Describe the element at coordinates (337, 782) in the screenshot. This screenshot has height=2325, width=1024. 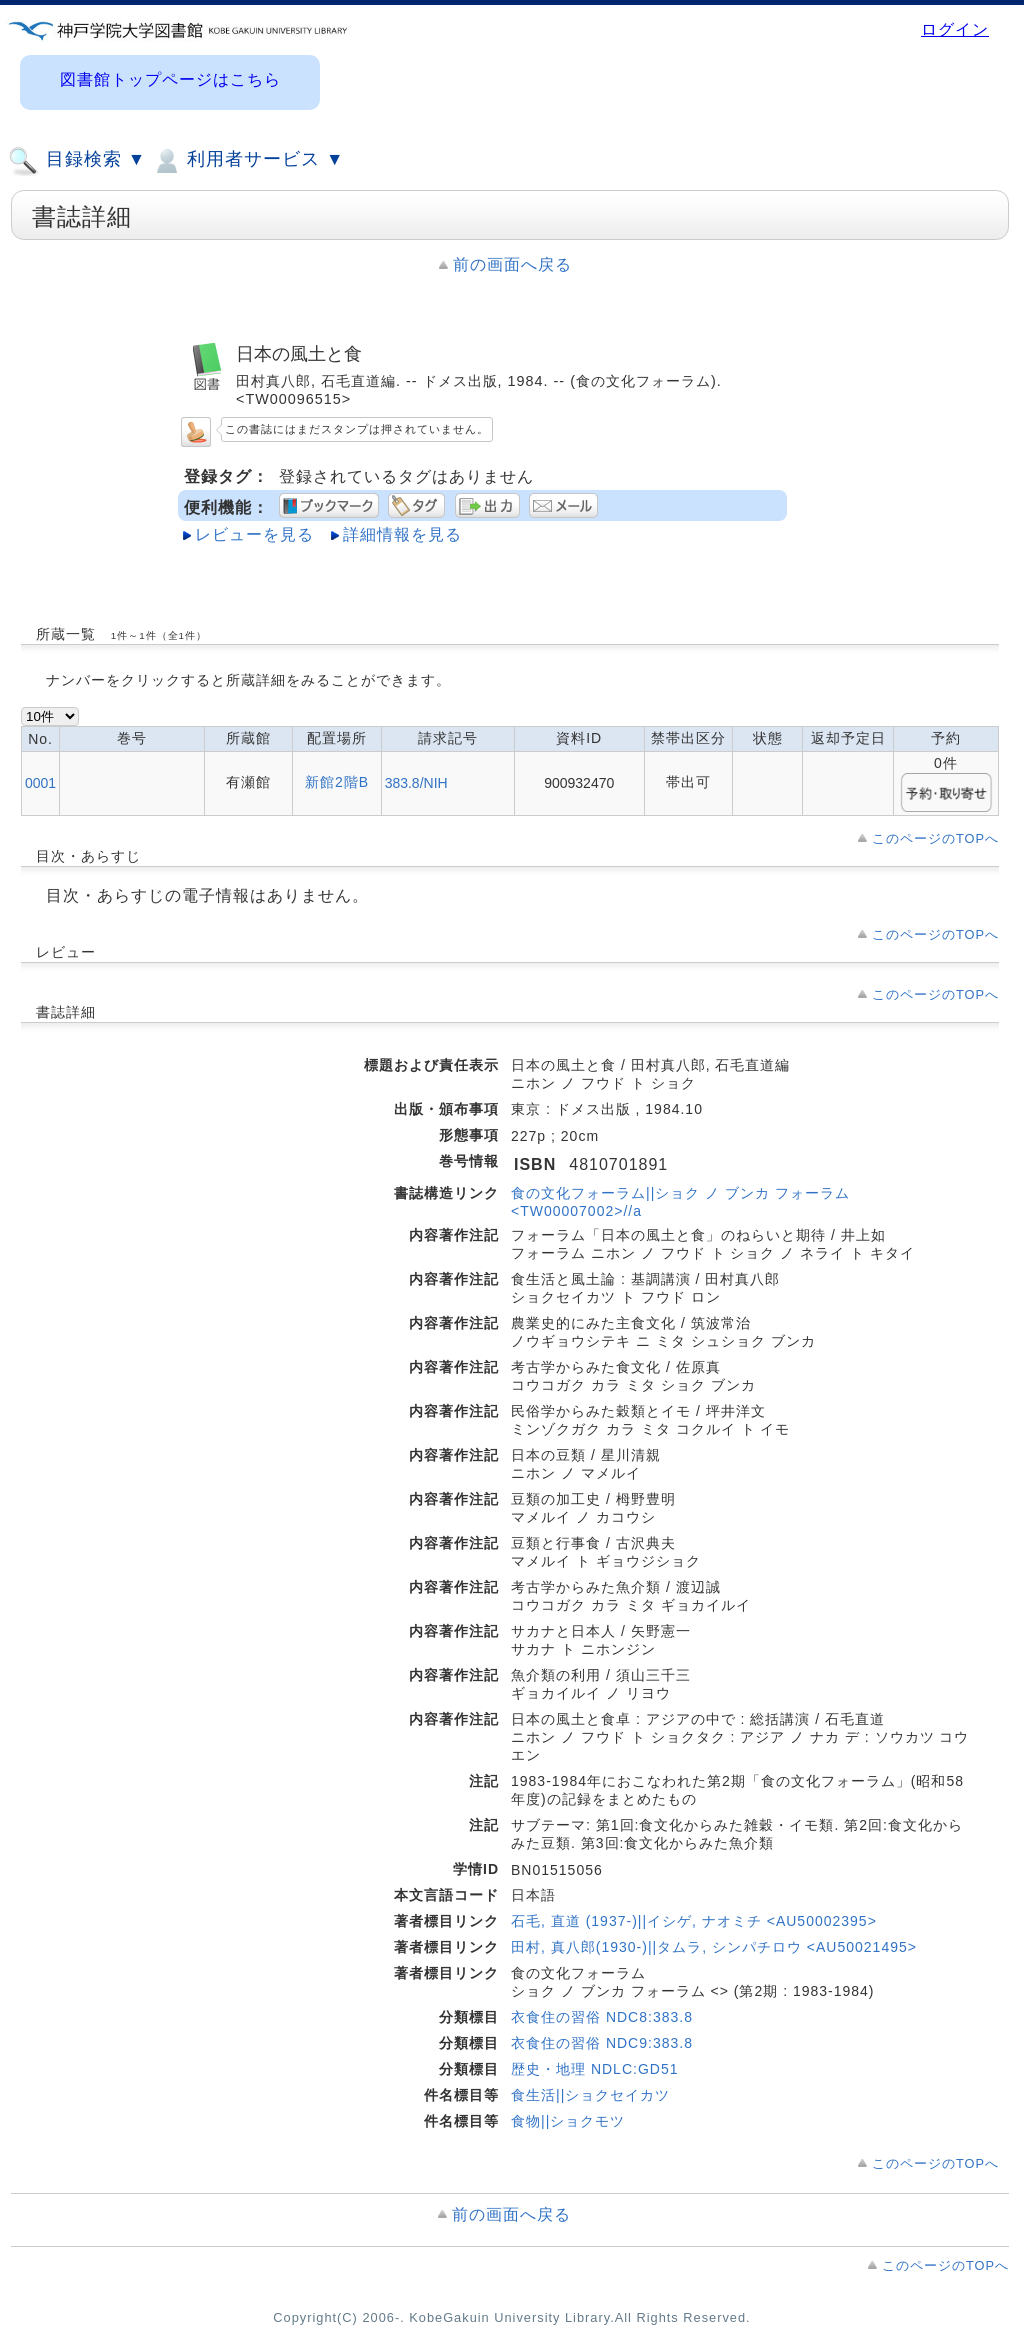
I see `新館2階B` at that location.